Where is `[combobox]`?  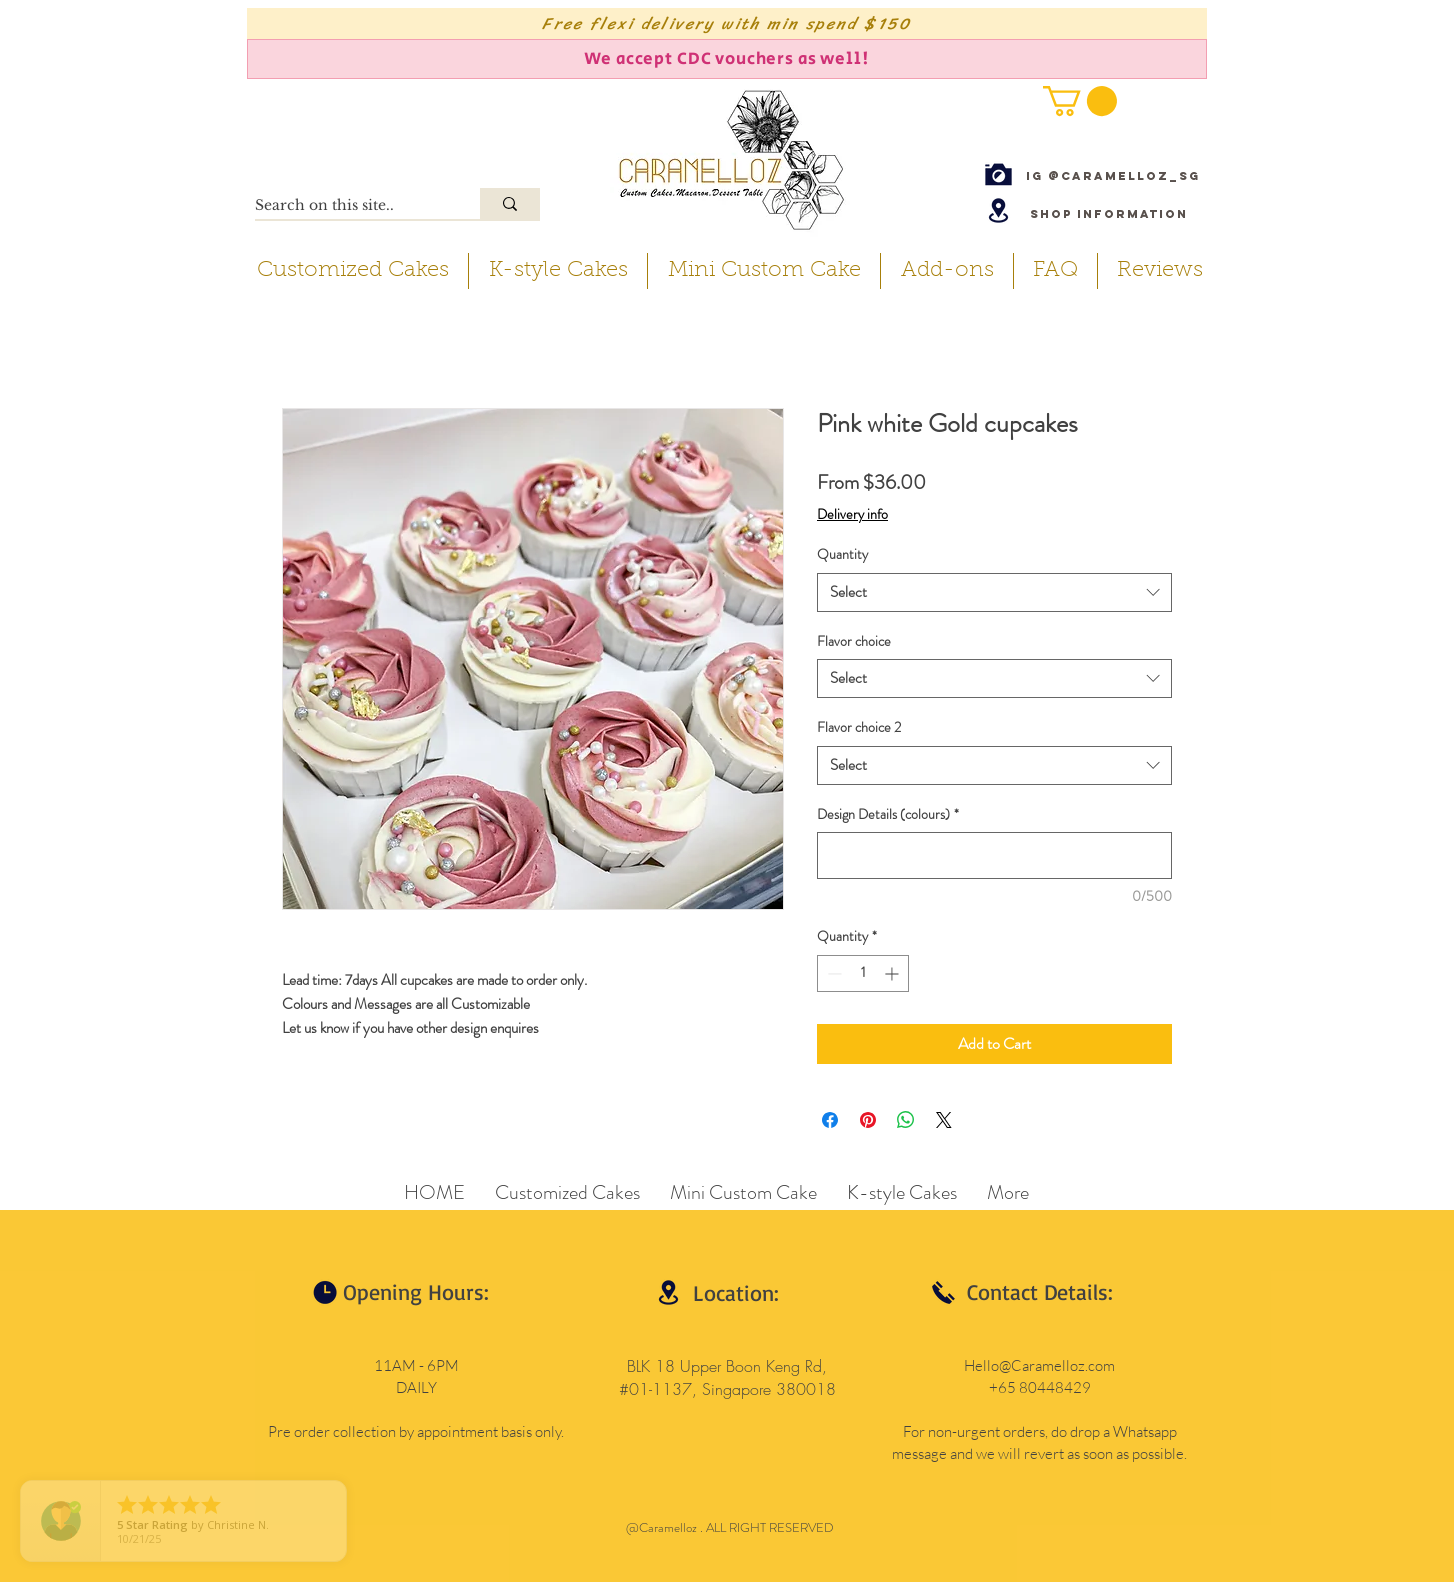 [combobox] is located at coordinates (994, 592).